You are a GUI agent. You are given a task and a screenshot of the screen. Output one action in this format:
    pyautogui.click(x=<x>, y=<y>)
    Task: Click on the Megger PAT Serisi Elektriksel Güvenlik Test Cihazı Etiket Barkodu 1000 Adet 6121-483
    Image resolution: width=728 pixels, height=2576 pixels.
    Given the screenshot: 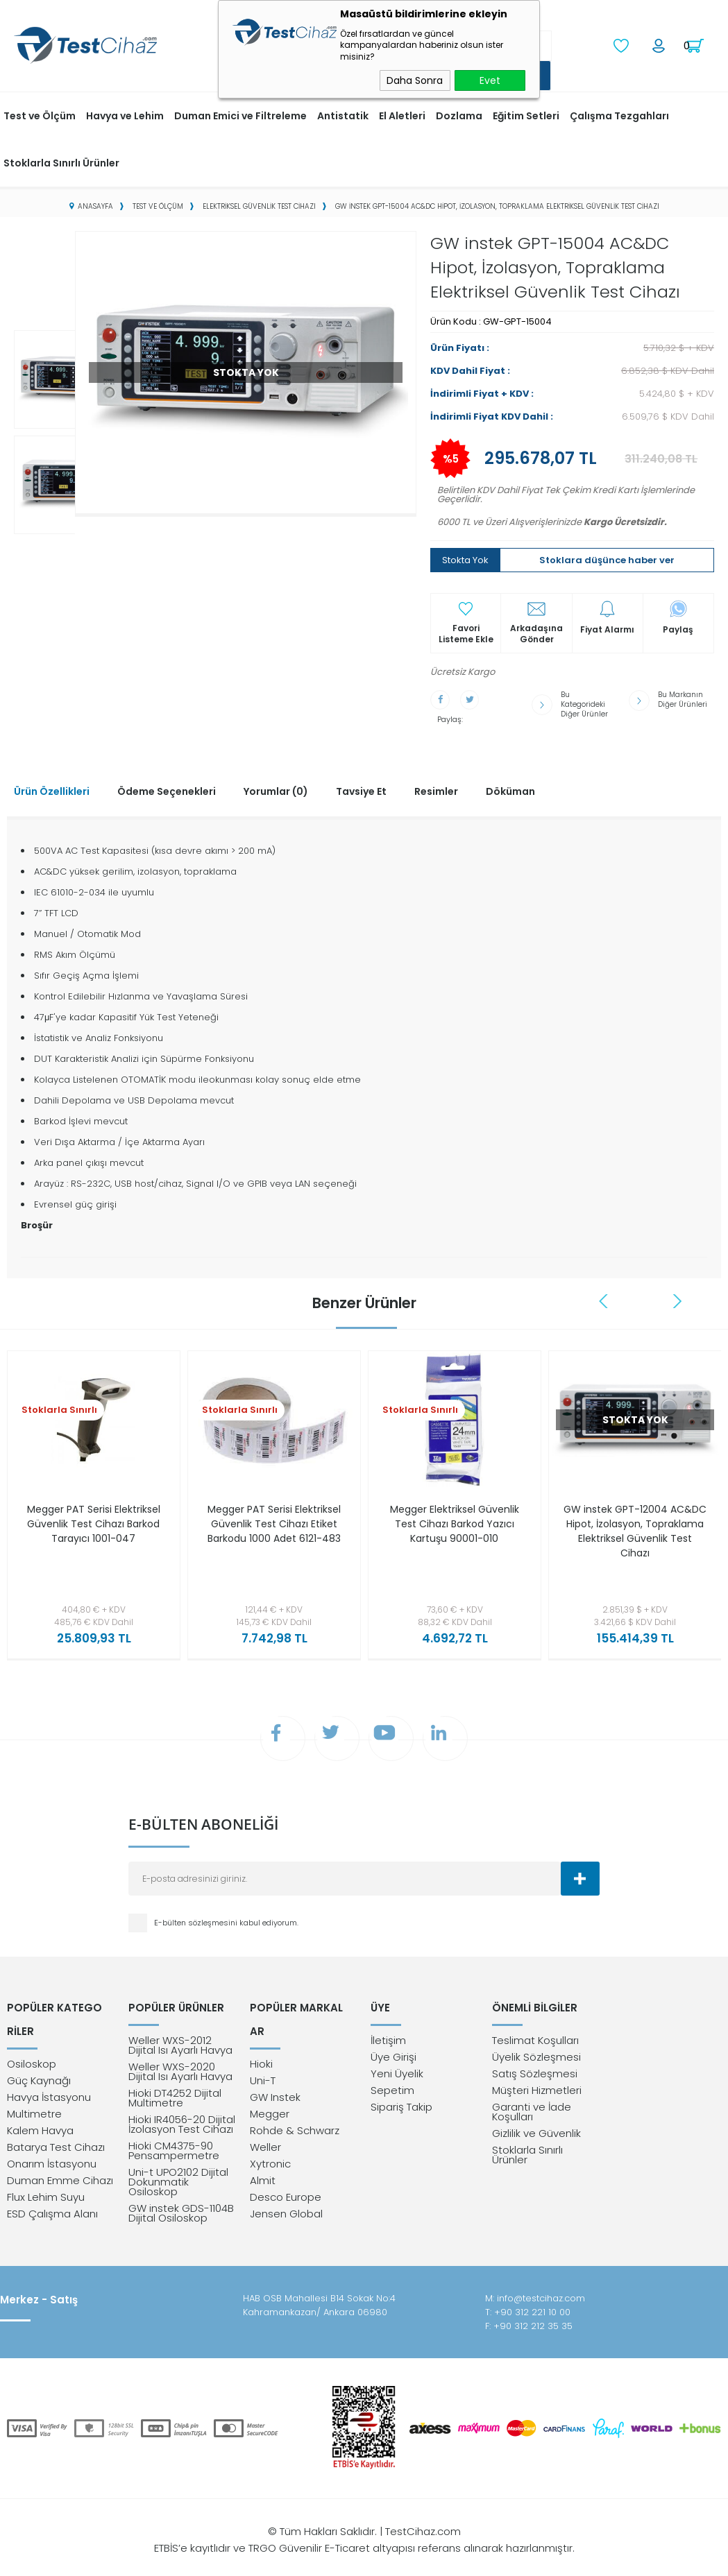 What is the action you would take?
    pyautogui.click(x=274, y=1520)
    